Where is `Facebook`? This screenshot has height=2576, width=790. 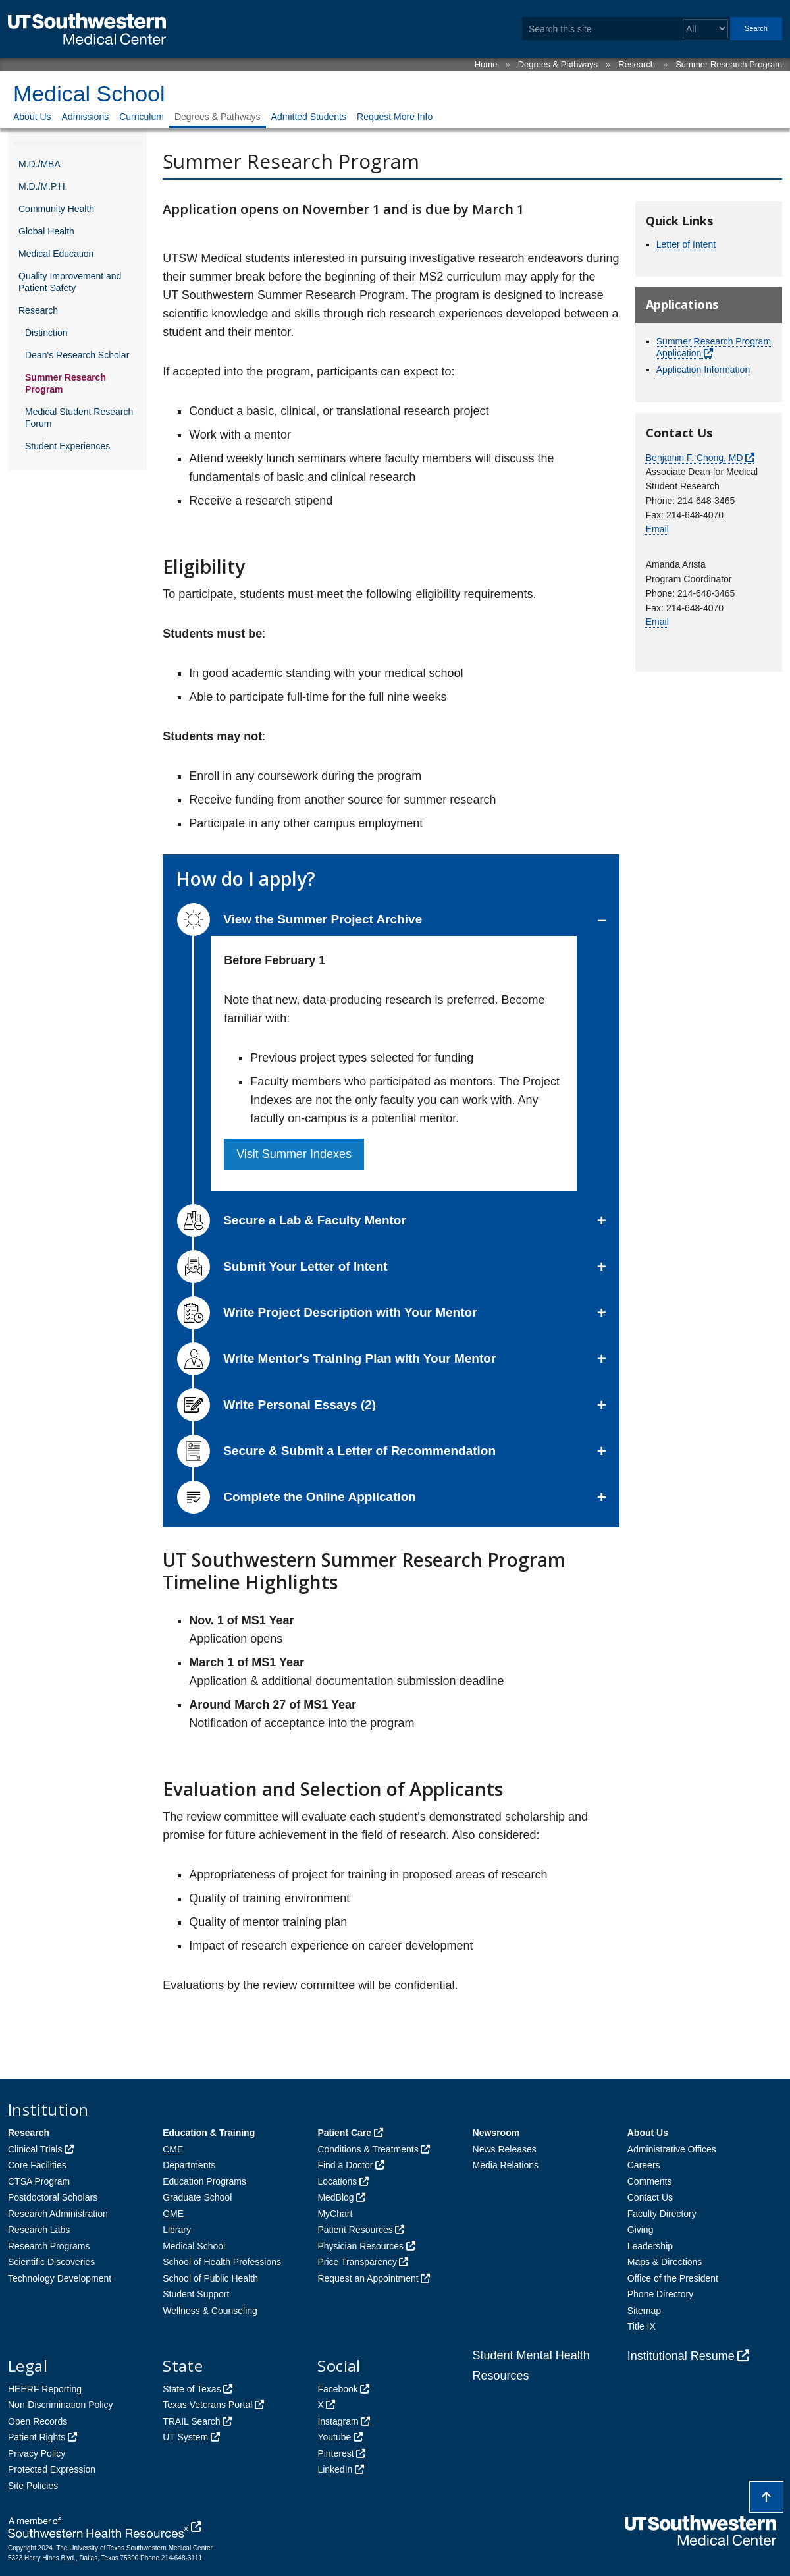 Facebook is located at coordinates (337, 2389).